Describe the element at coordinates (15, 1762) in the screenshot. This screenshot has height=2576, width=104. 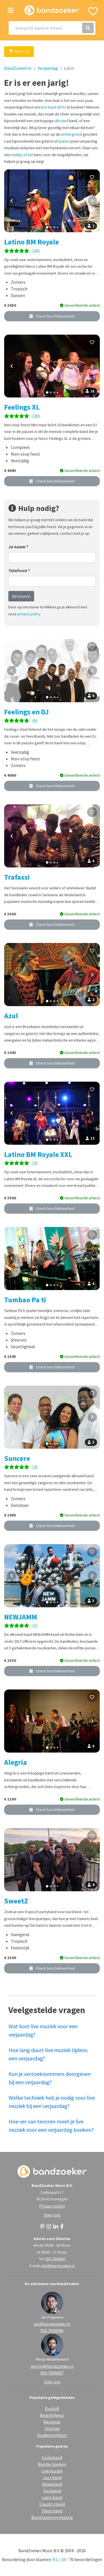
I see `Alegria` at that location.